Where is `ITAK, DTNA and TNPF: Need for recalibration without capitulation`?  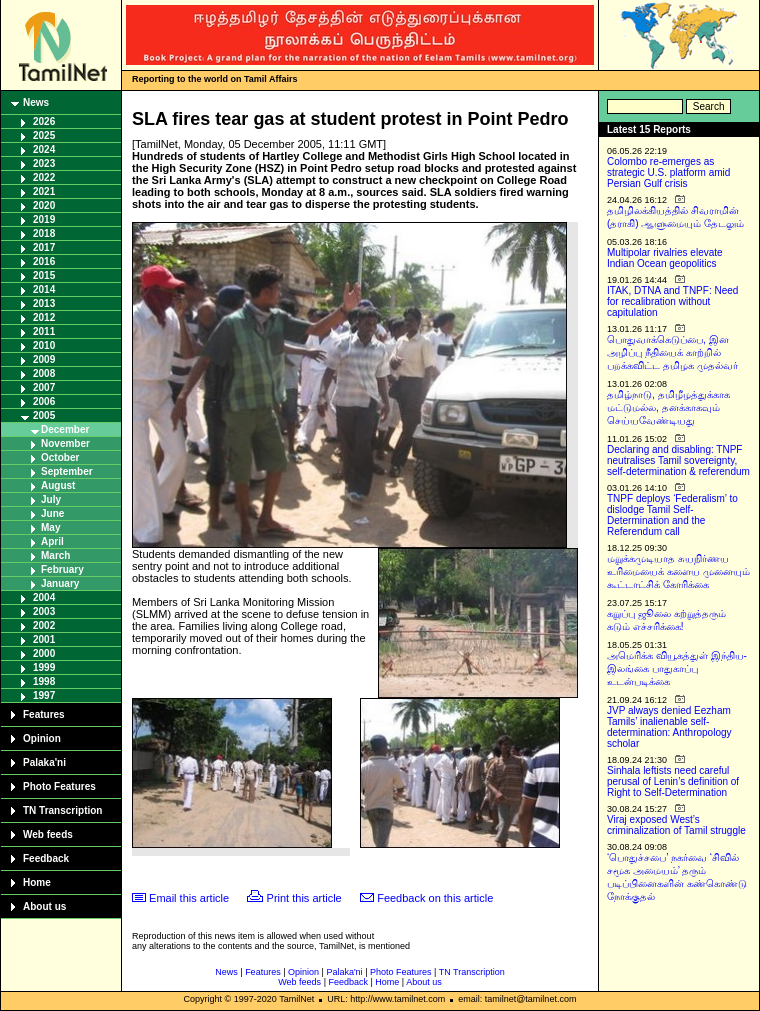
ITAK, DTNA and TNPF: Need for recalibration without capitulation is located at coordinates (672, 301).